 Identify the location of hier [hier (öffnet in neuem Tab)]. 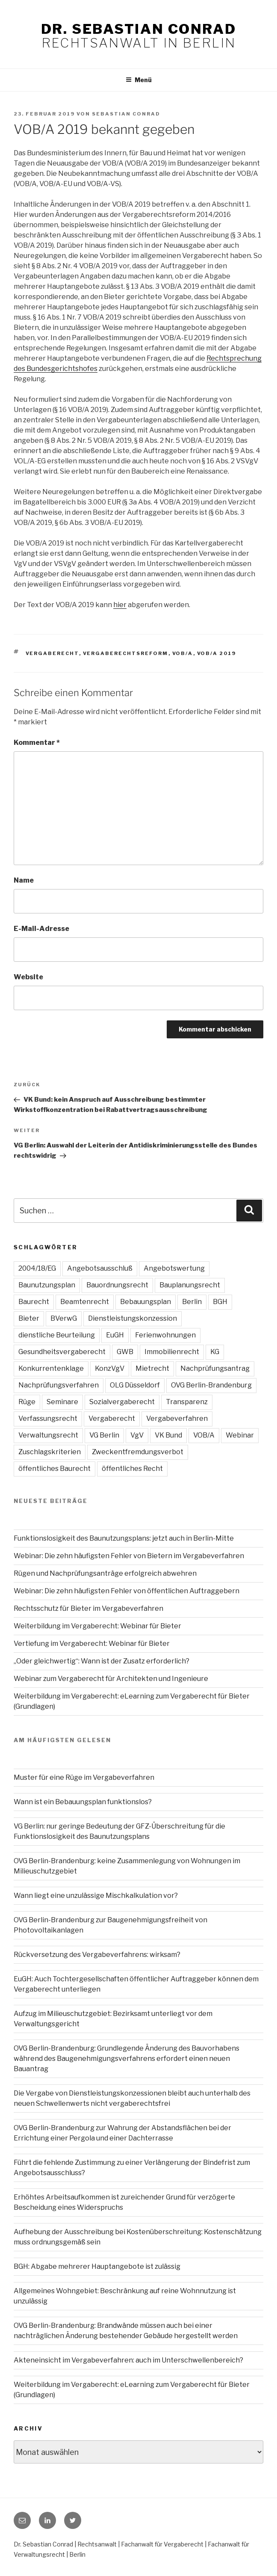
(120, 605).